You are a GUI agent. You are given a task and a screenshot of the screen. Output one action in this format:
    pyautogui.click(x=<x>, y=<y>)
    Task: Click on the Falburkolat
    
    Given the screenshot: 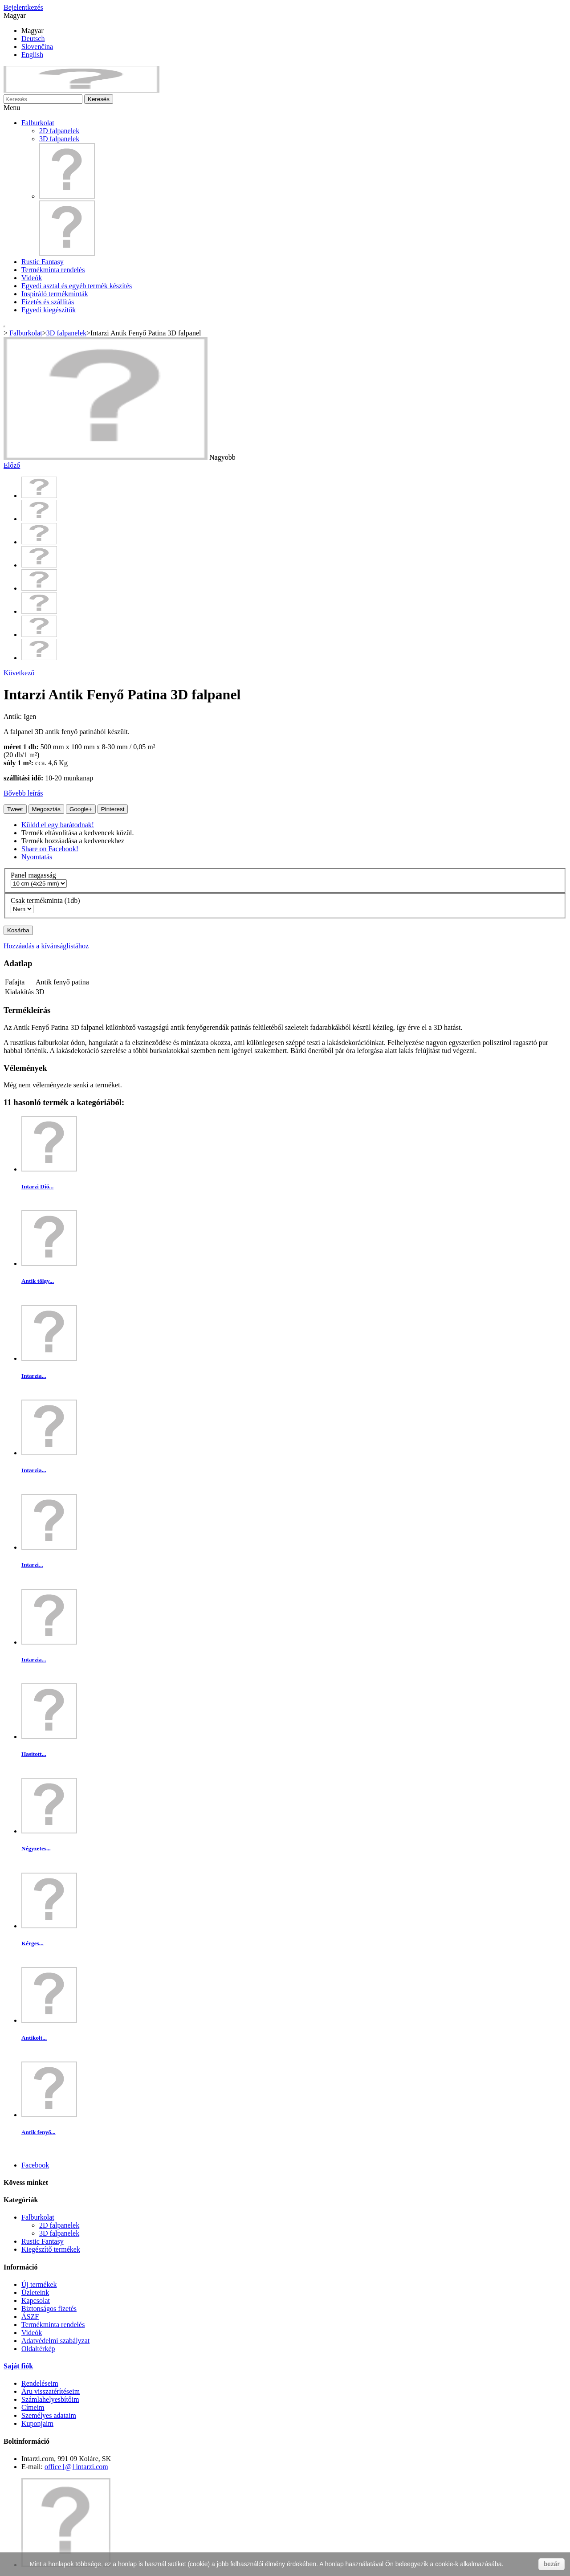 What is the action you would take?
    pyautogui.click(x=37, y=123)
    